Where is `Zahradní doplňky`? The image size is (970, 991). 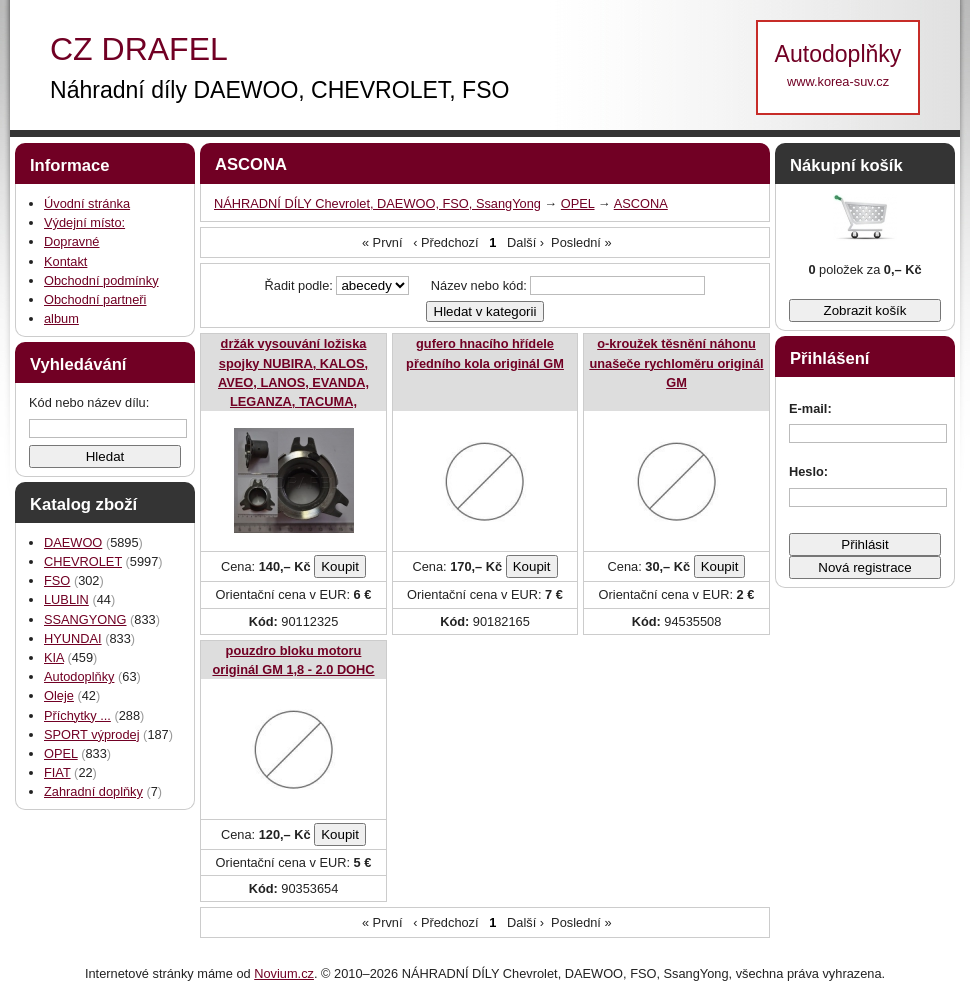 Zahradní doplňky is located at coordinates (93, 791).